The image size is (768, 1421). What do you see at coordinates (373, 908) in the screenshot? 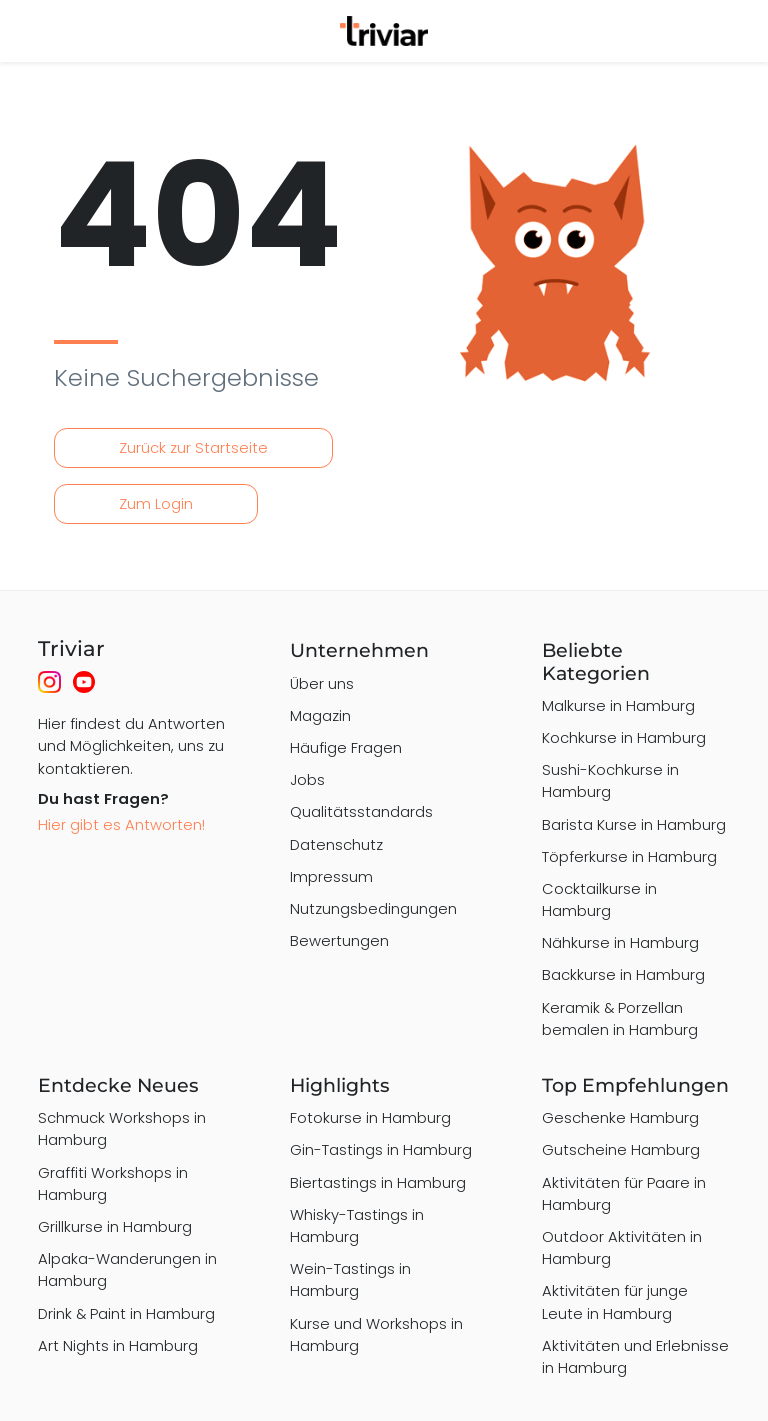
I see `Nutzungsbedingungen` at bounding box center [373, 908].